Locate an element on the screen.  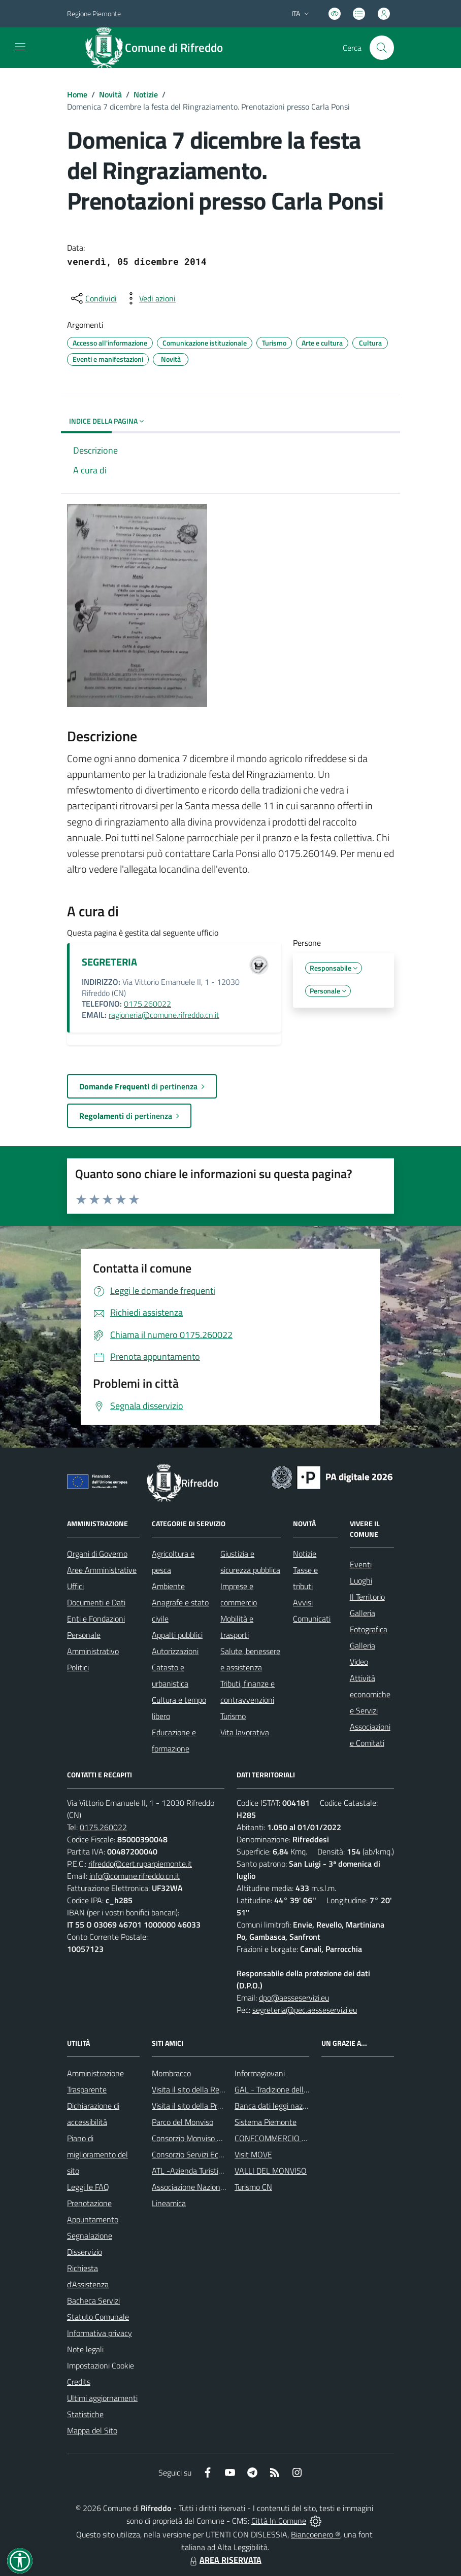
Statuto Comunale is located at coordinates (98, 2317).